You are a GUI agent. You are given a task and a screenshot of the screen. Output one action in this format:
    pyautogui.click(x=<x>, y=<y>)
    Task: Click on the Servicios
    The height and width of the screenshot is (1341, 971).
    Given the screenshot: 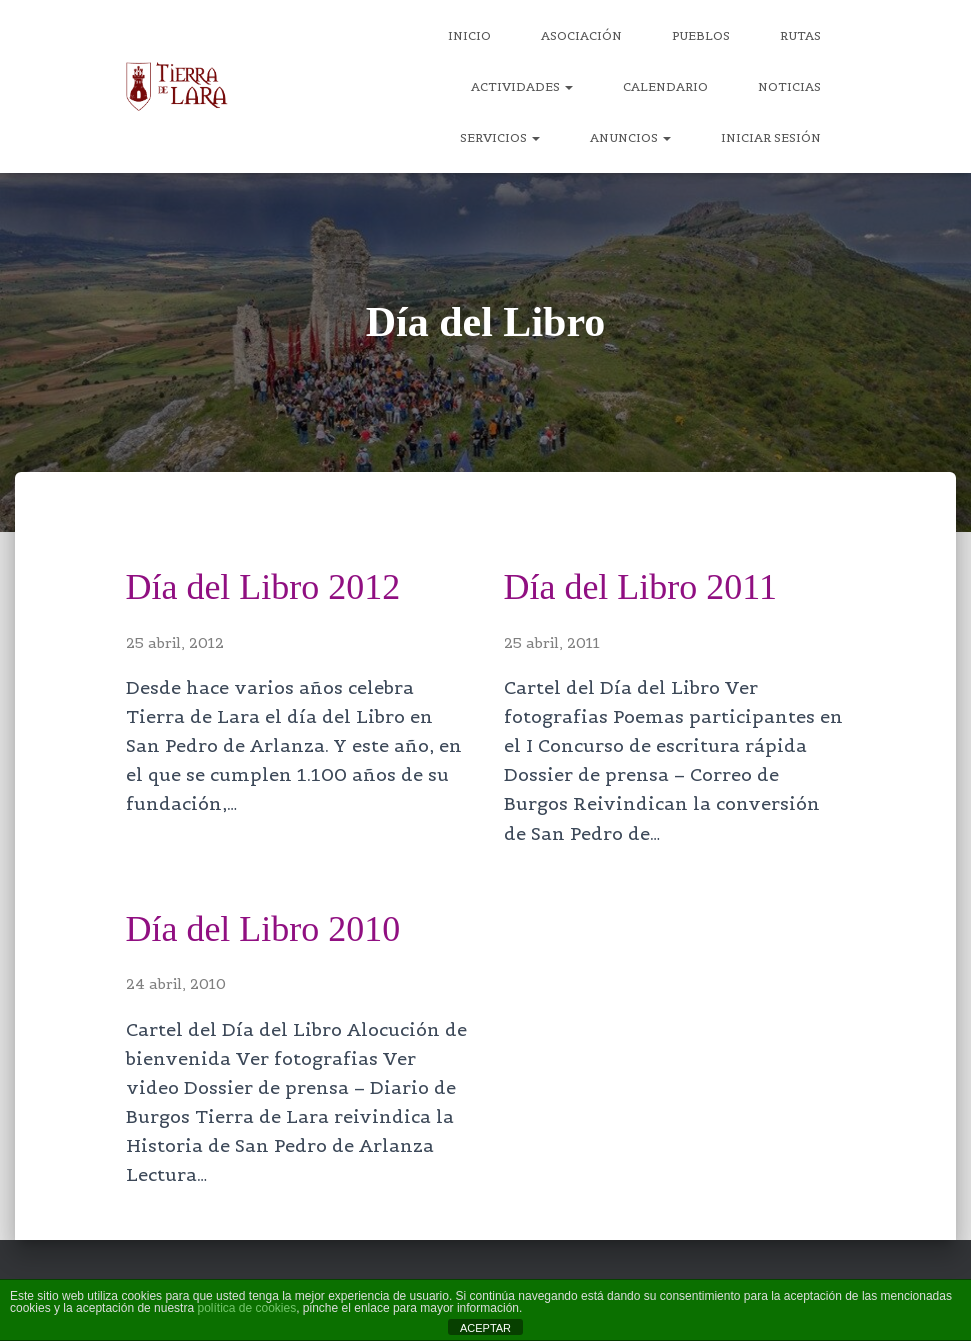 What is the action you would take?
    pyautogui.click(x=500, y=137)
    